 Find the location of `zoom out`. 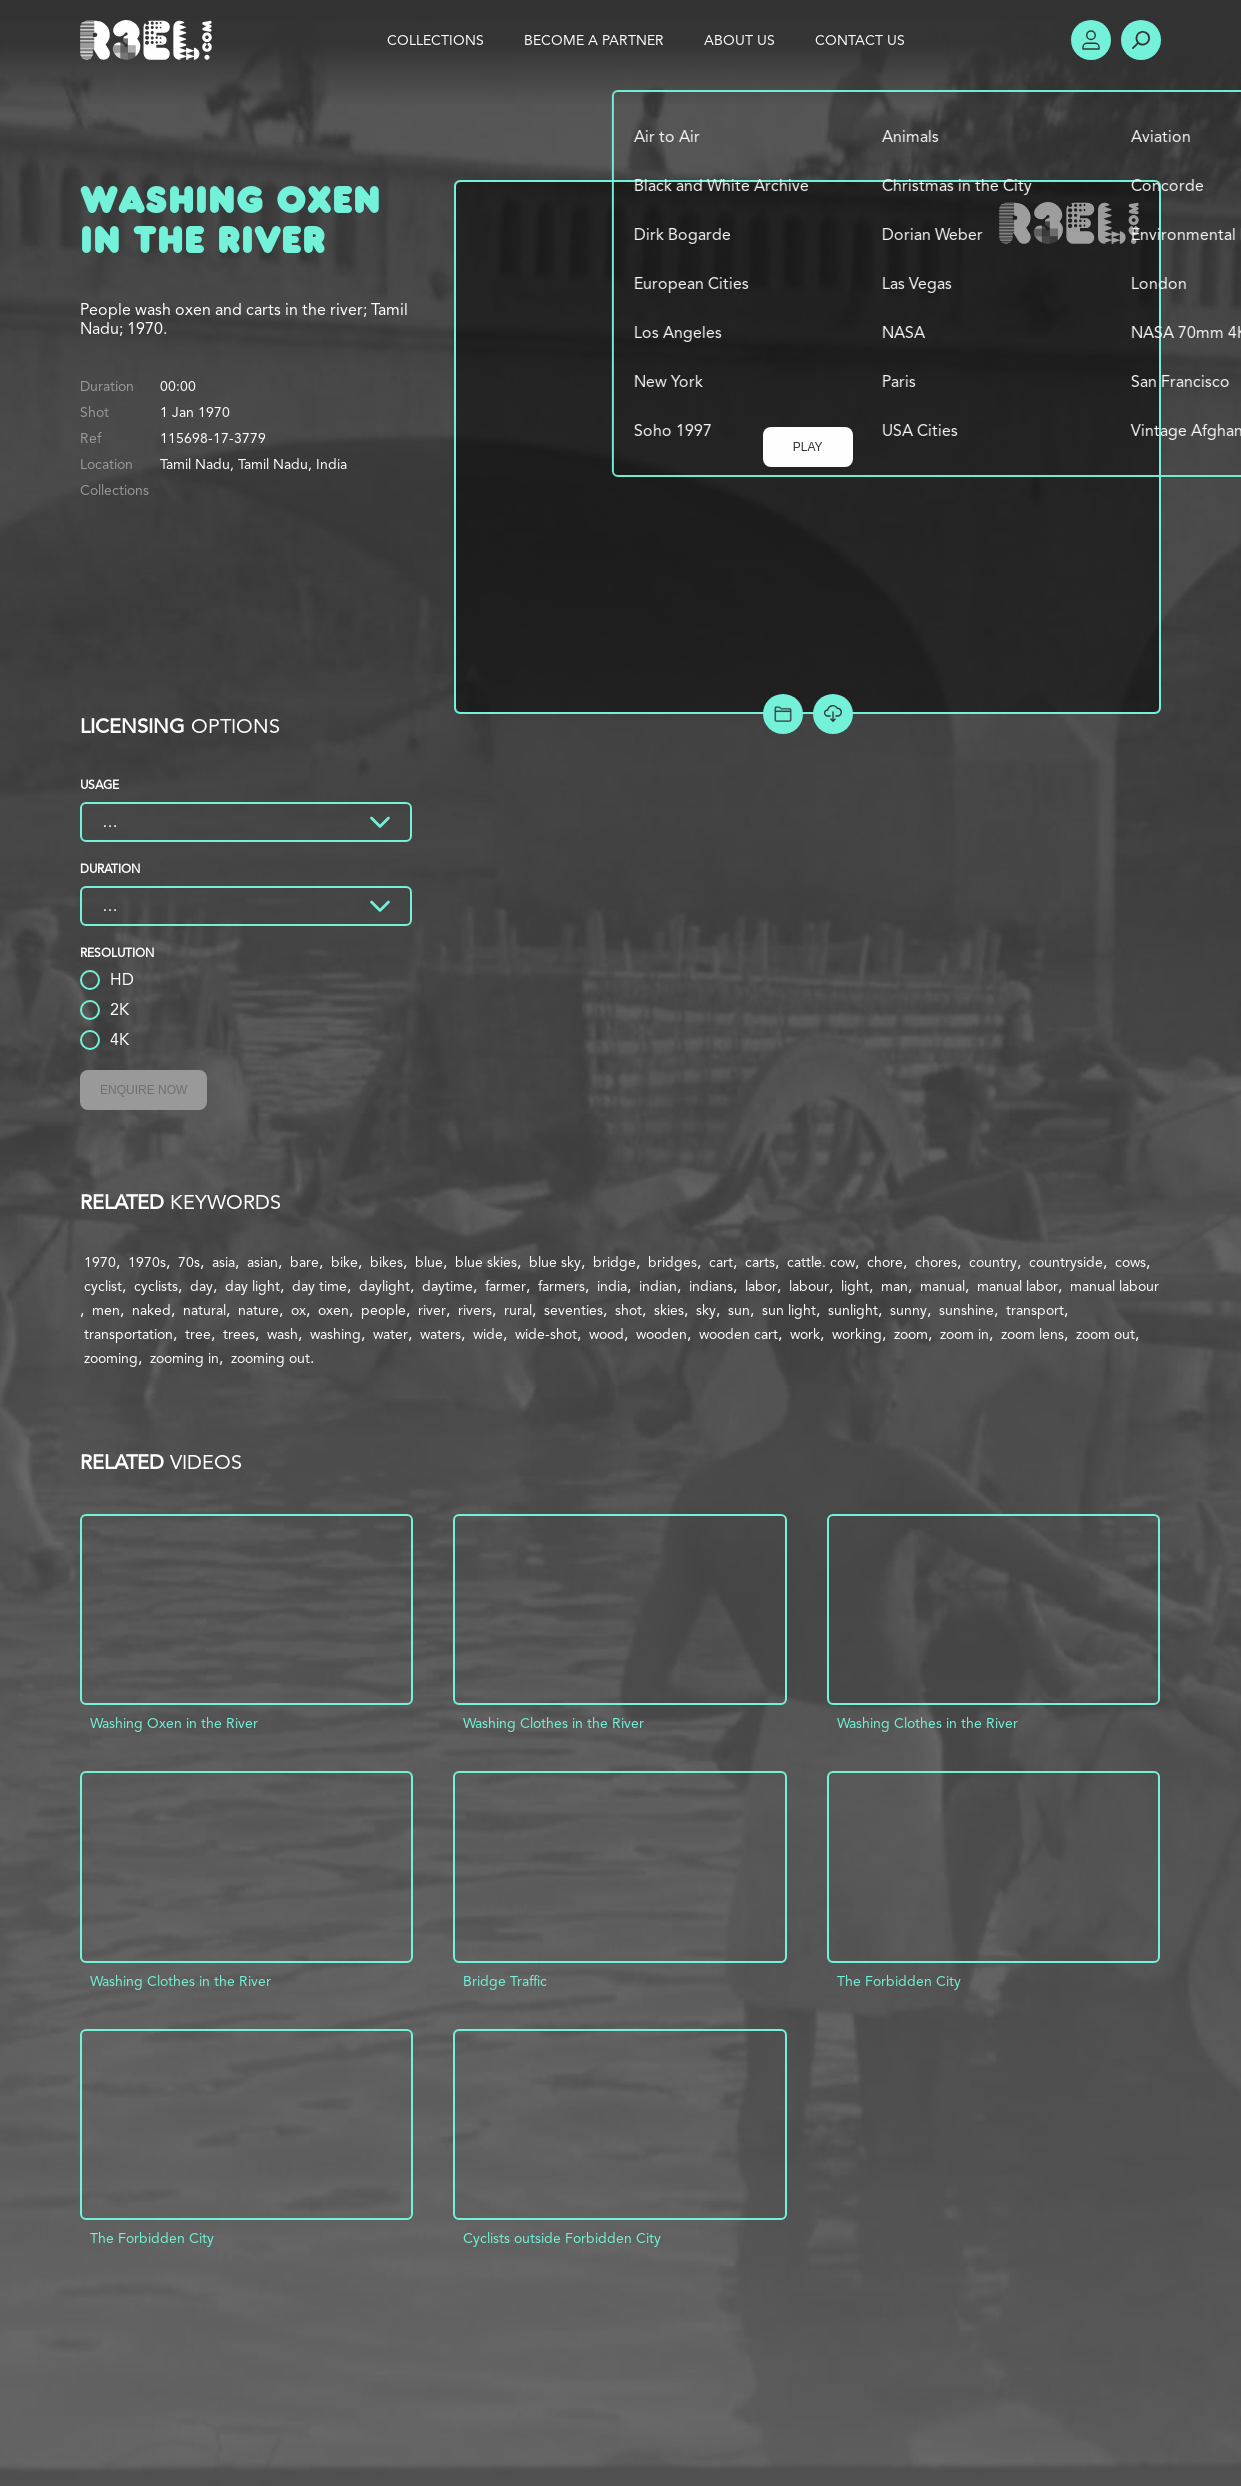

zoom out is located at coordinates (1105, 1334).